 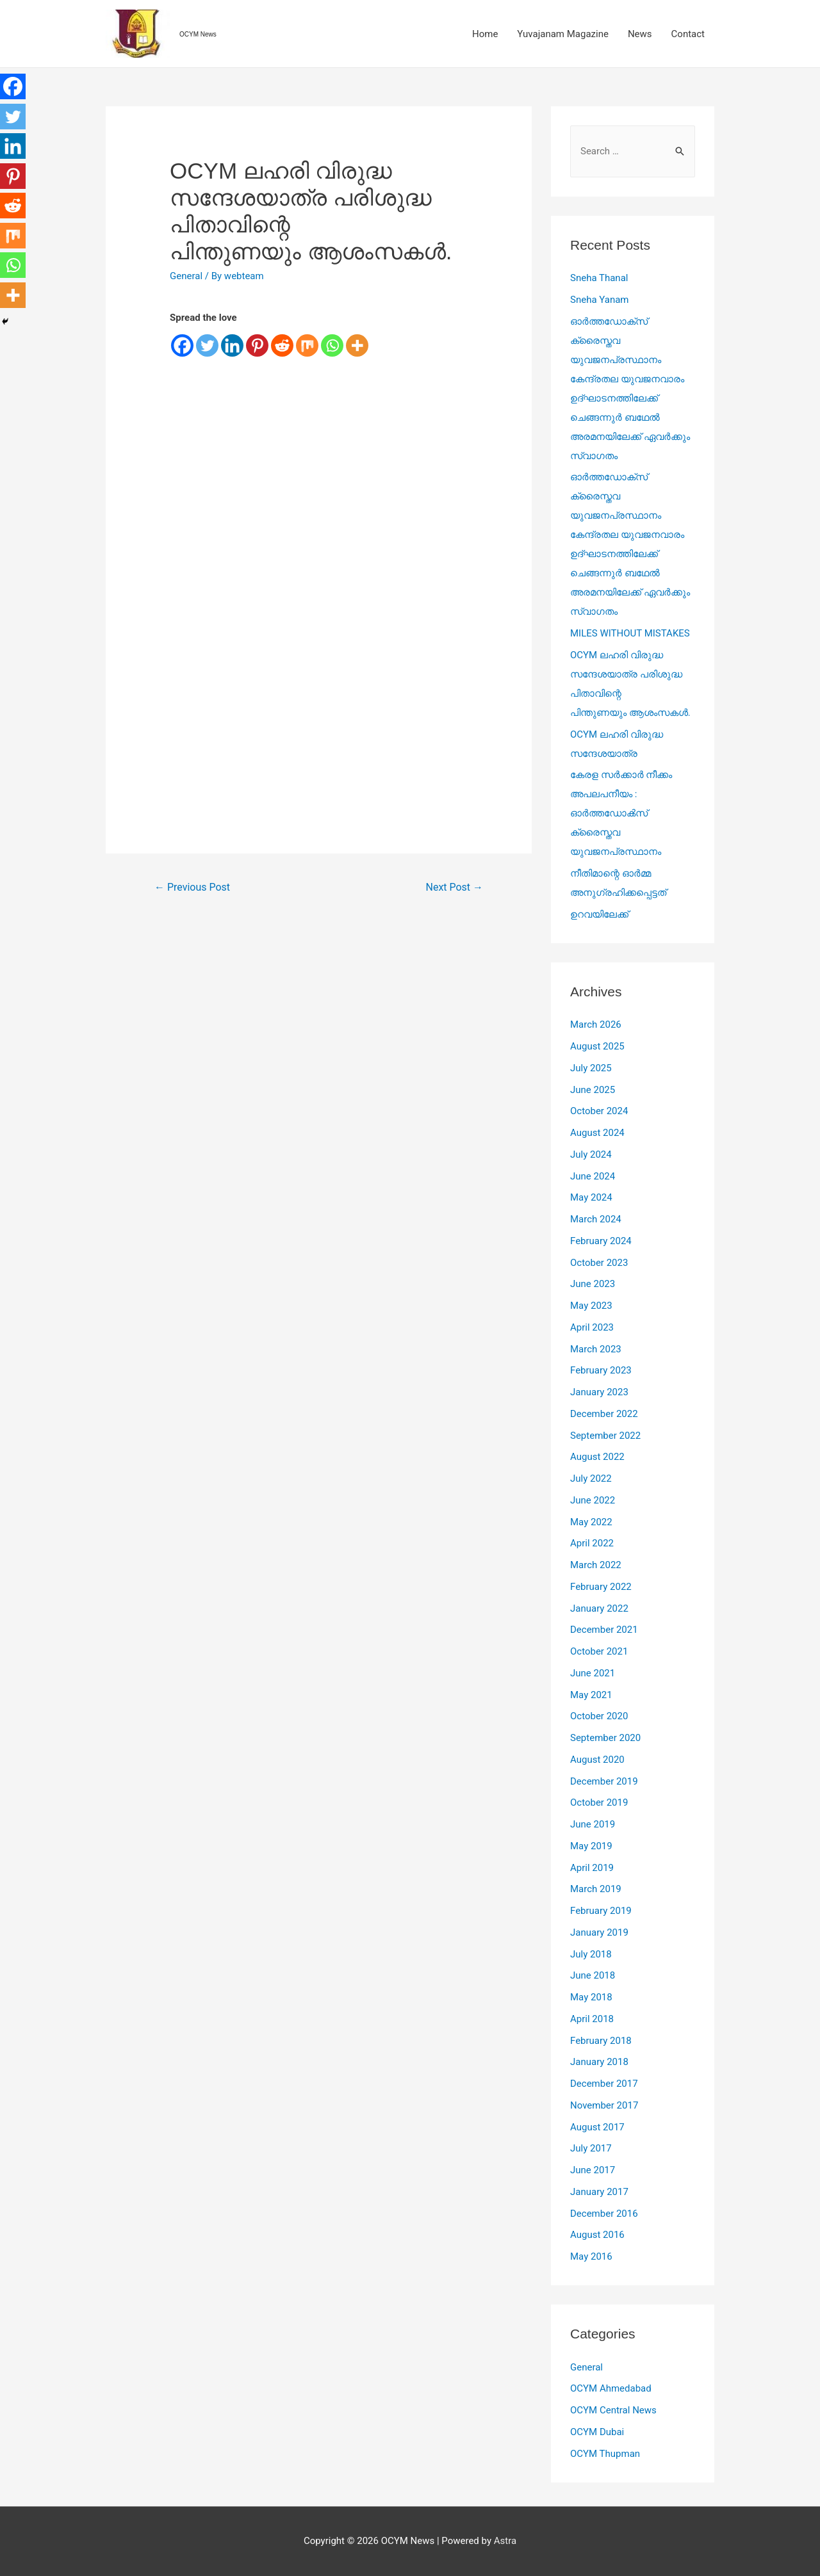 I want to click on July 2024, so click(x=591, y=1154).